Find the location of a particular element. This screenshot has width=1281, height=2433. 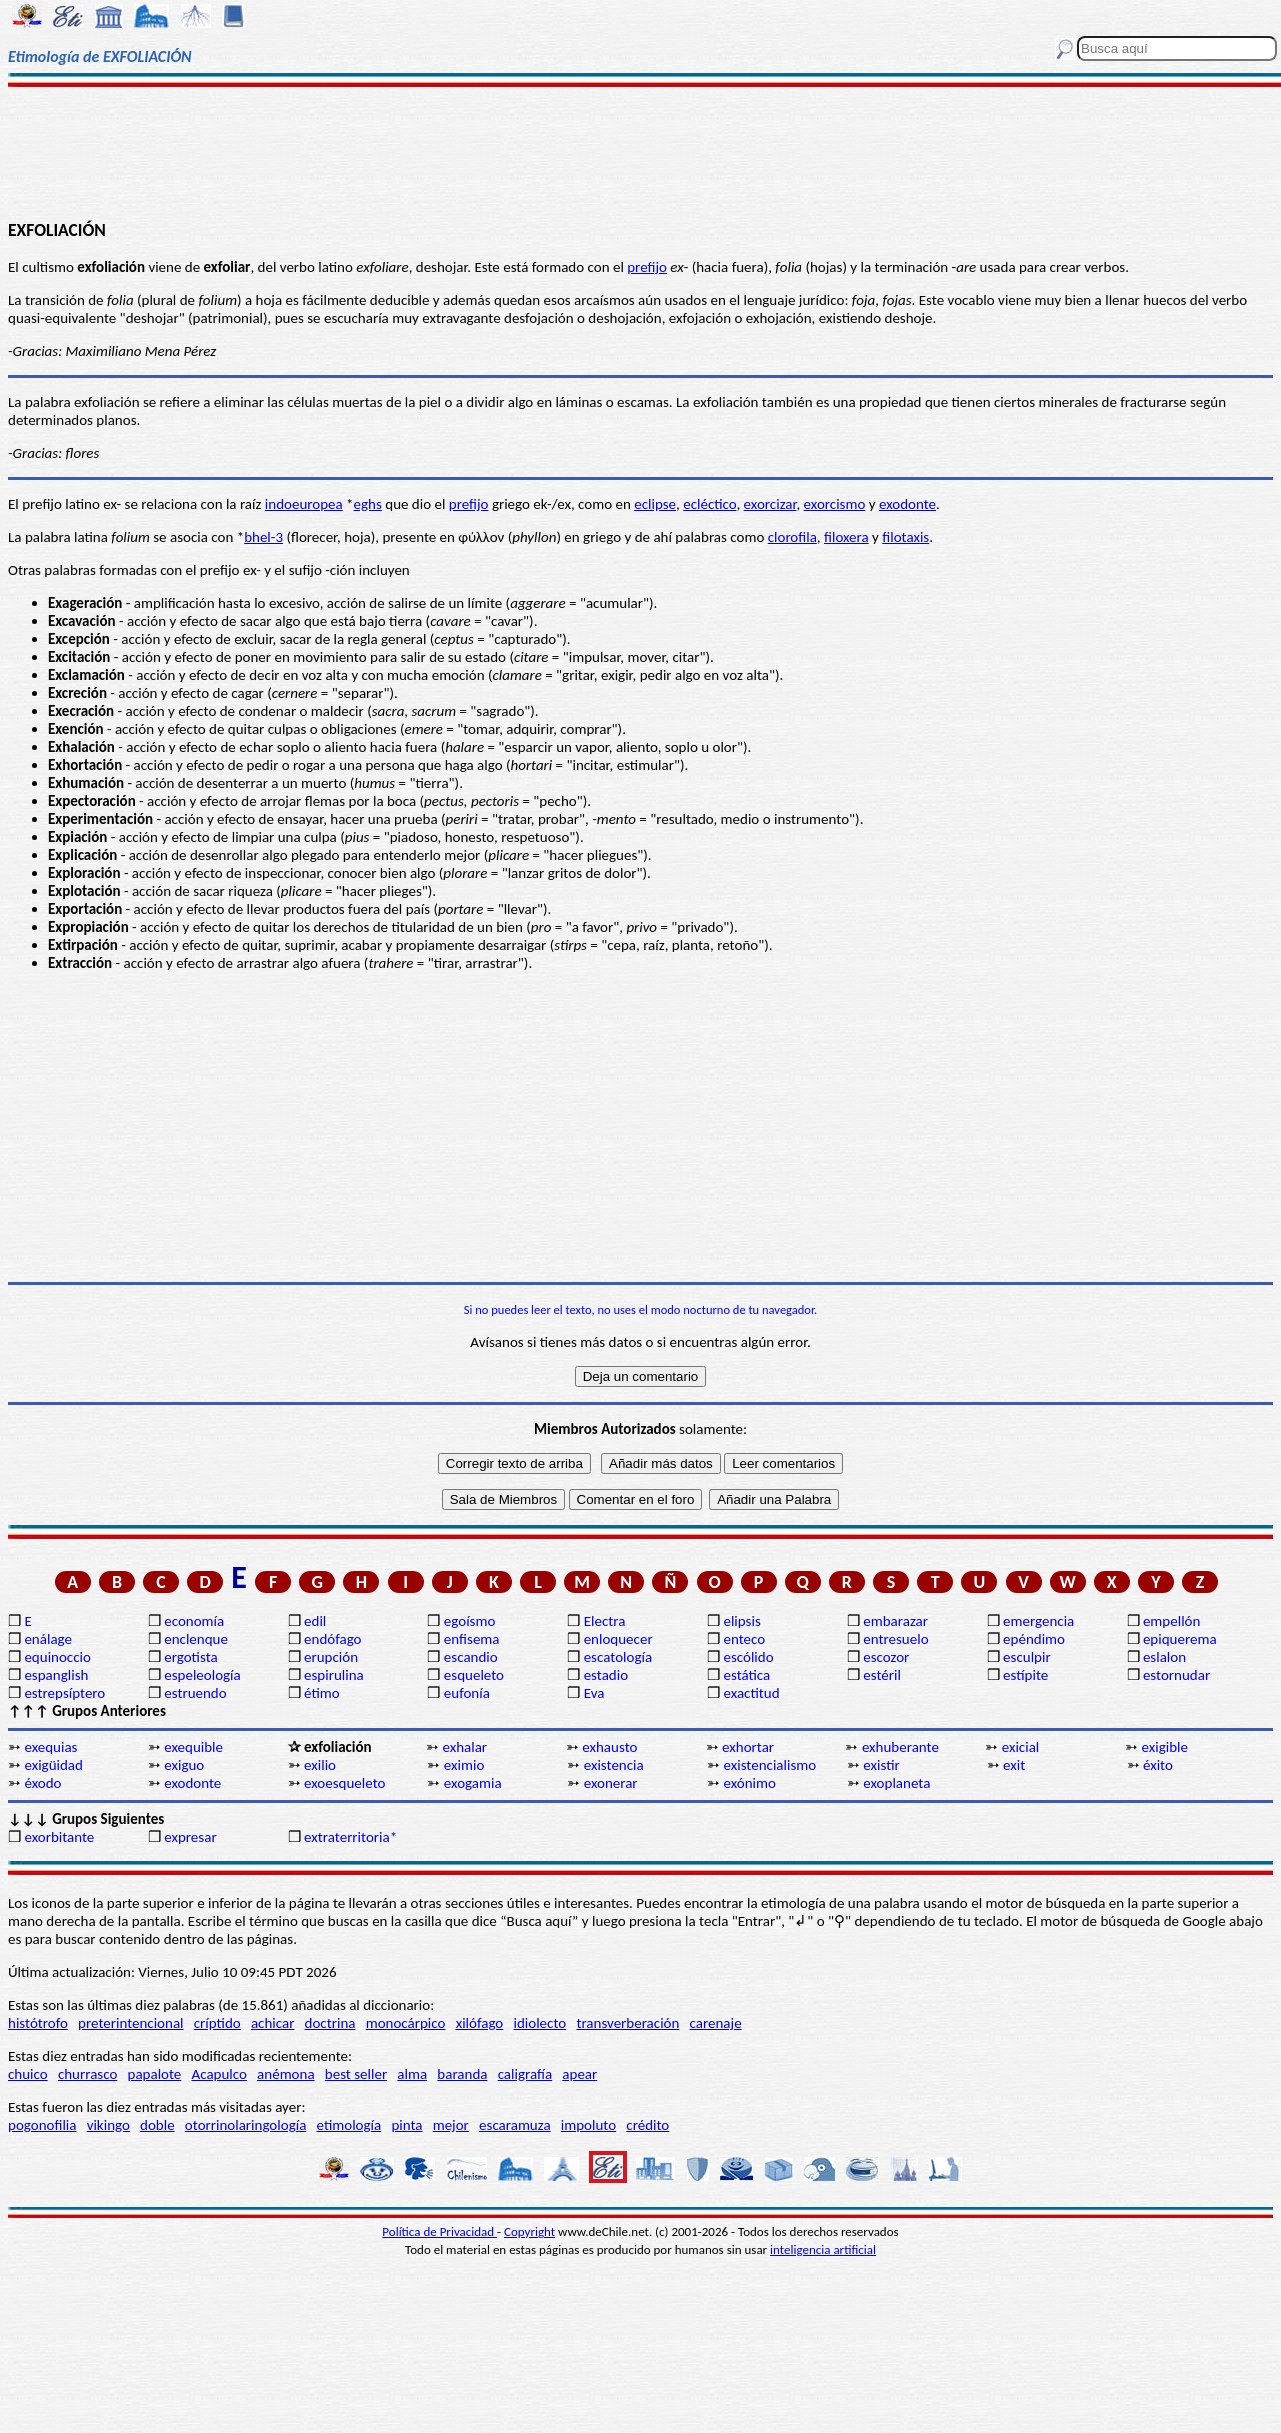

exoplaneta is located at coordinates (896, 1783).